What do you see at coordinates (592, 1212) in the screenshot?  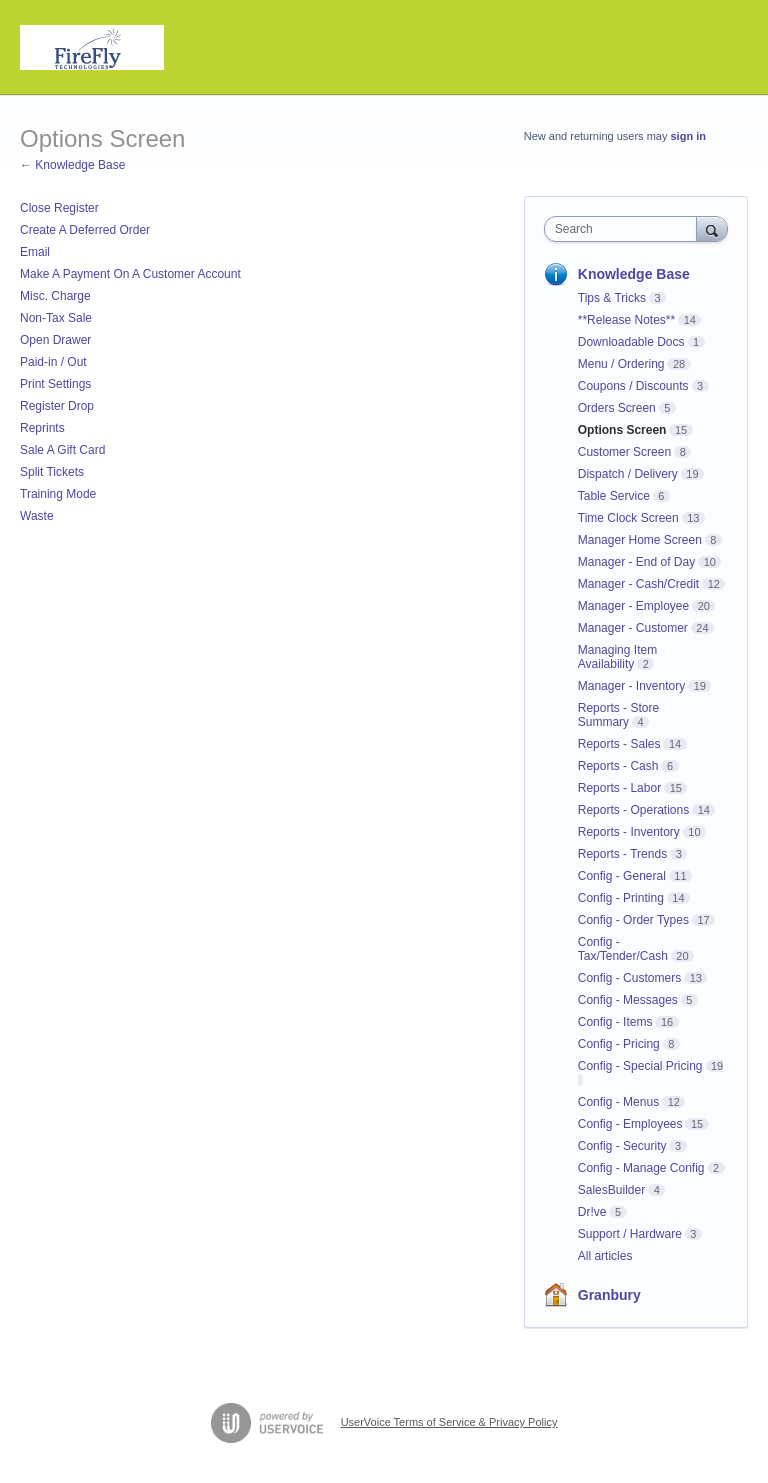 I see `Dr!ve` at bounding box center [592, 1212].